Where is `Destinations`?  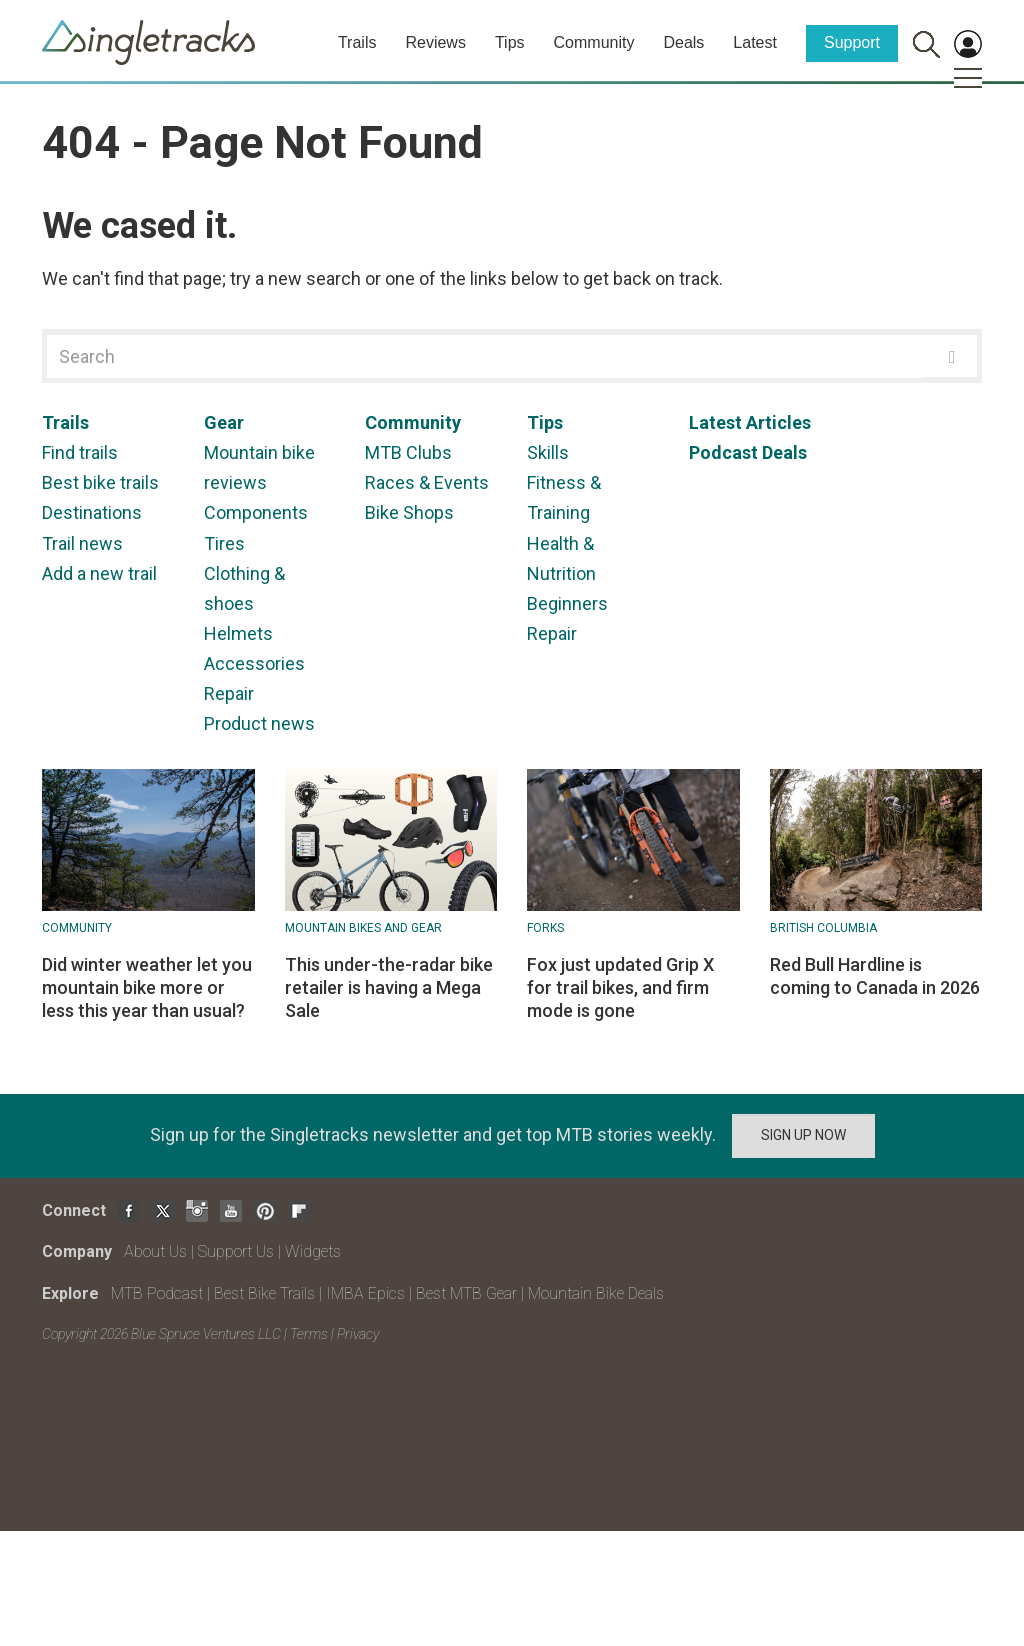 Destinations is located at coordinates (92, 512).